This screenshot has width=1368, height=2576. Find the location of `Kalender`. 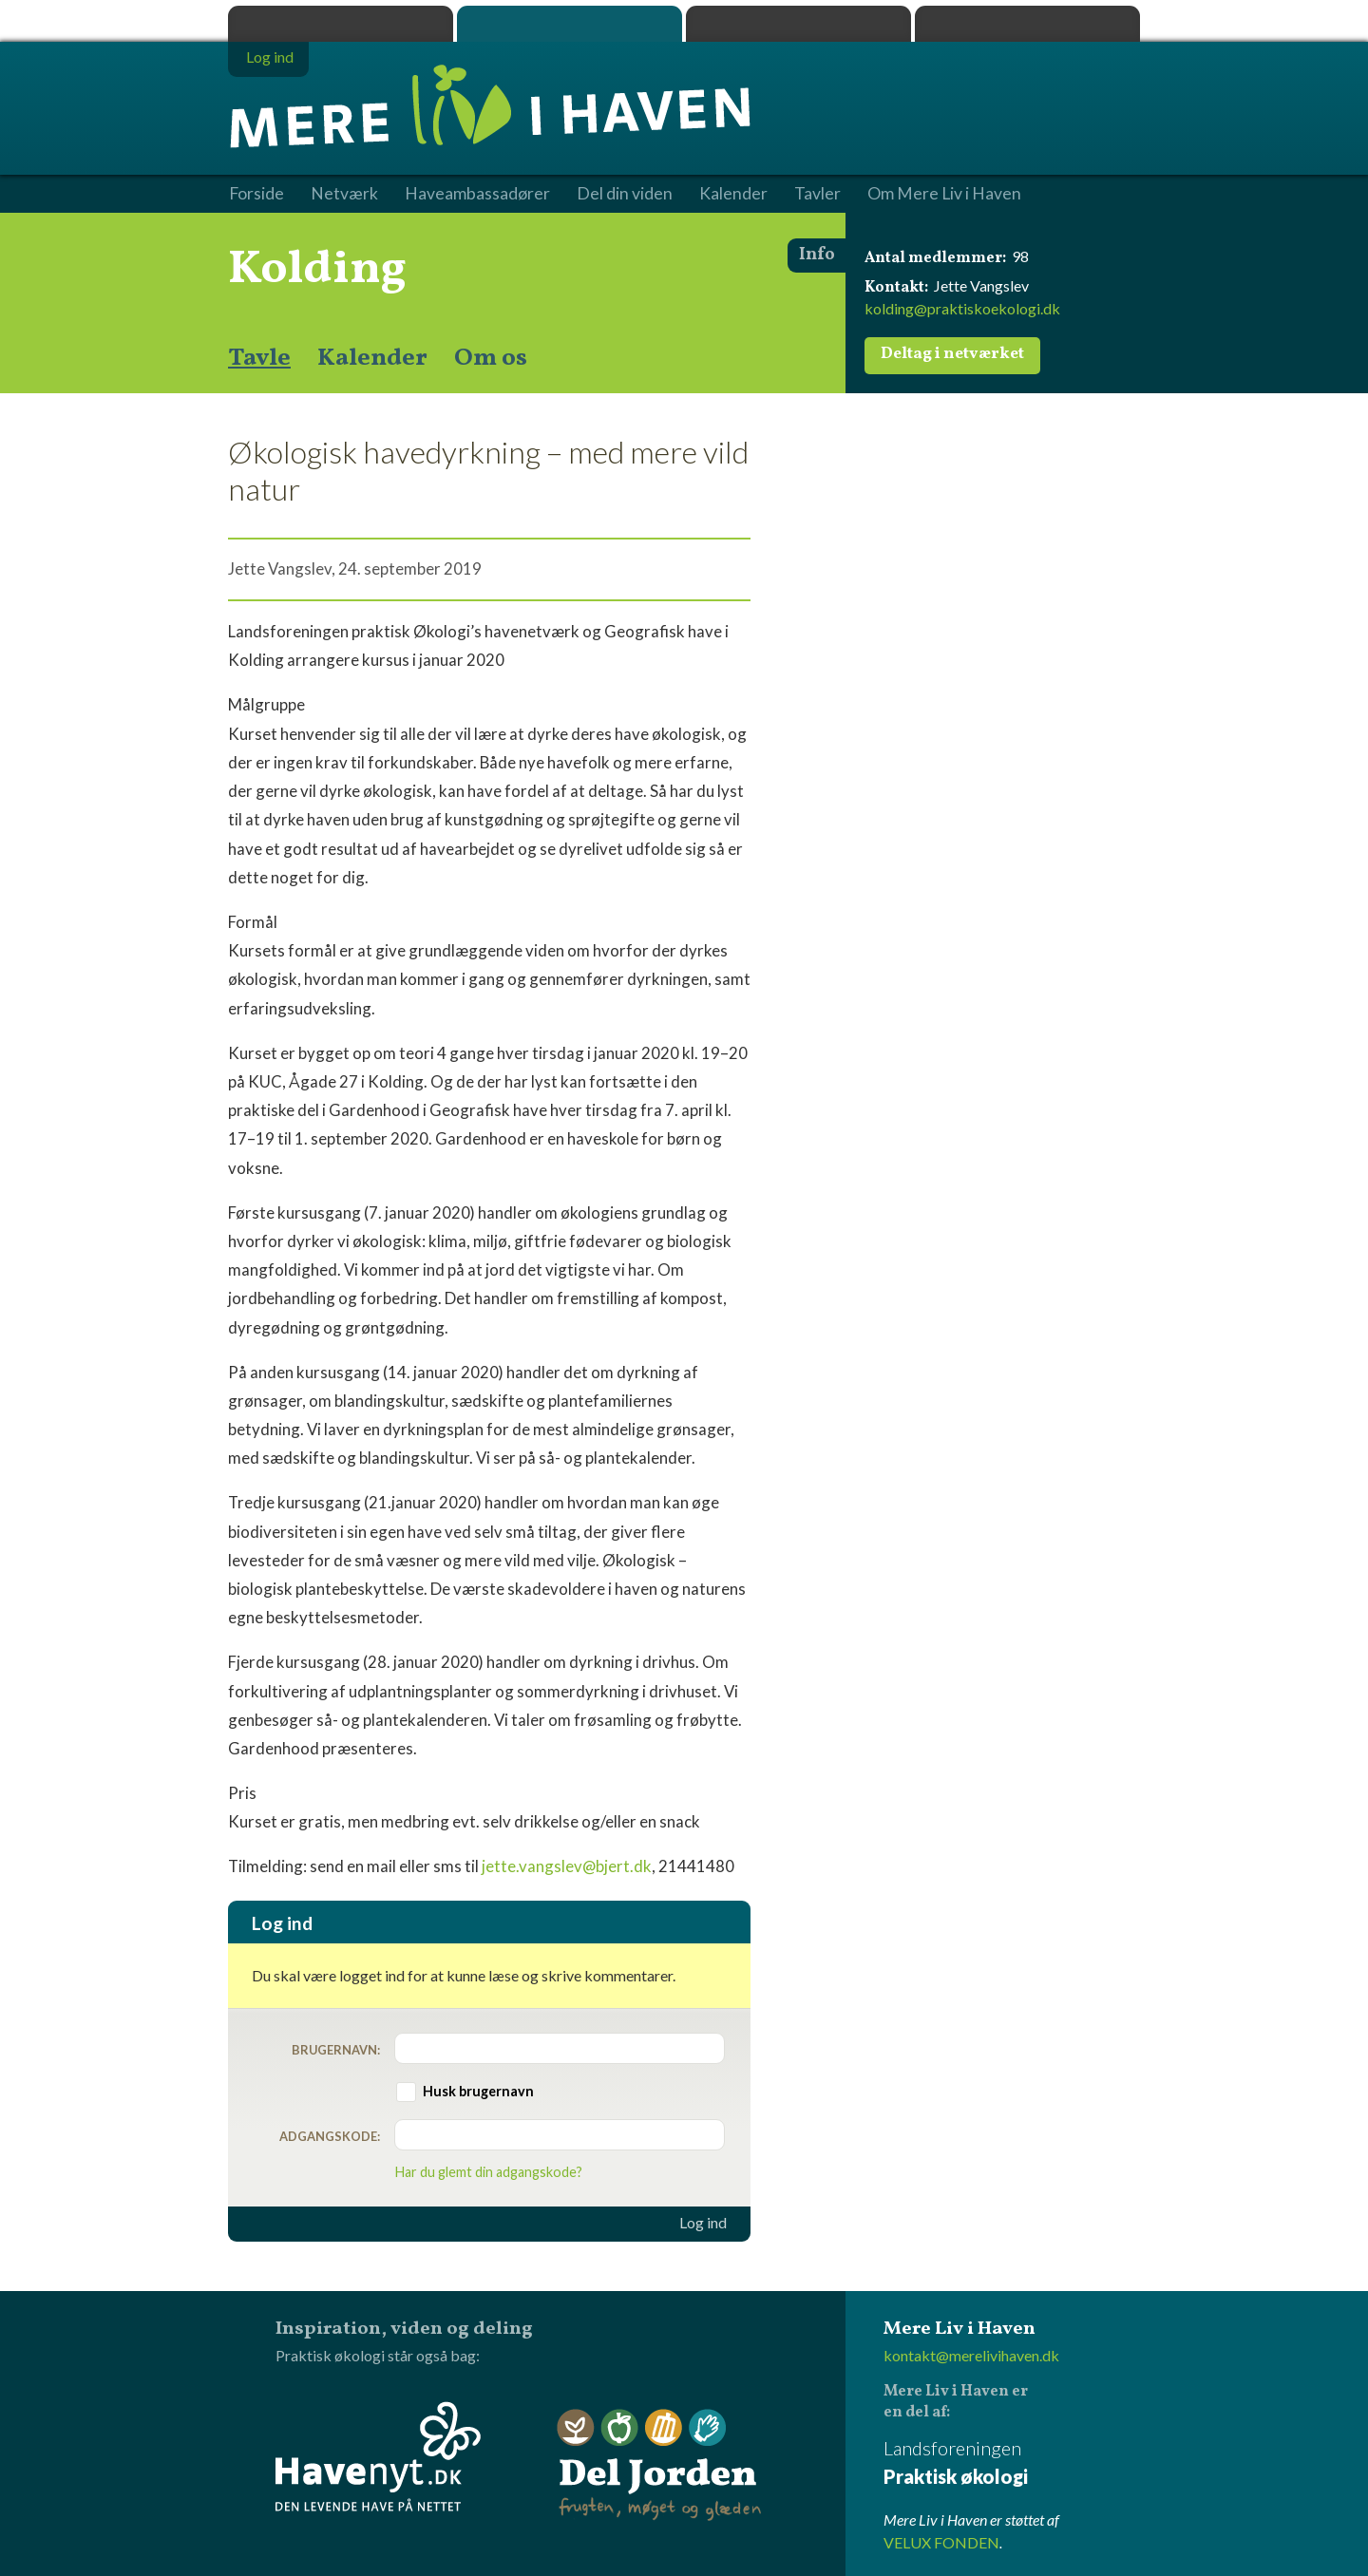

Kalender is located at coordinates (372, 358).